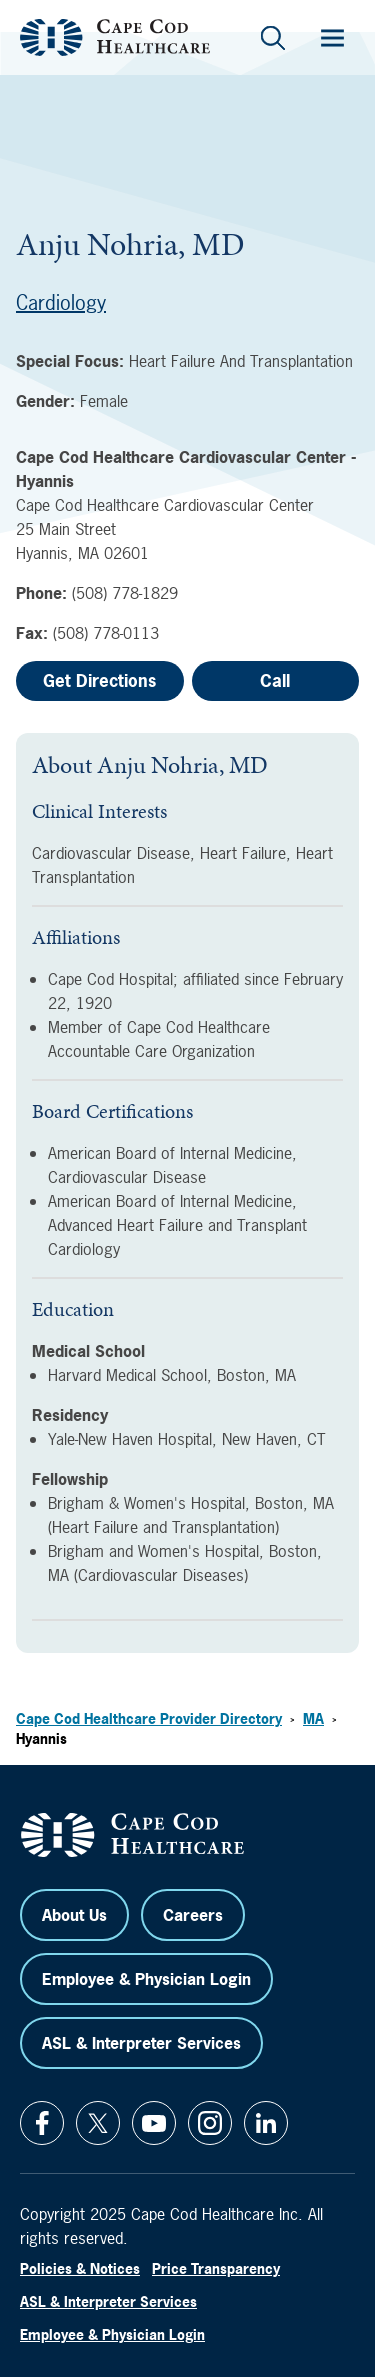 The height and width of the screenshot is (2377, 375). Describe the element at coordinates (99, 680) in the screenshot. I see `Get Directions` at that location.